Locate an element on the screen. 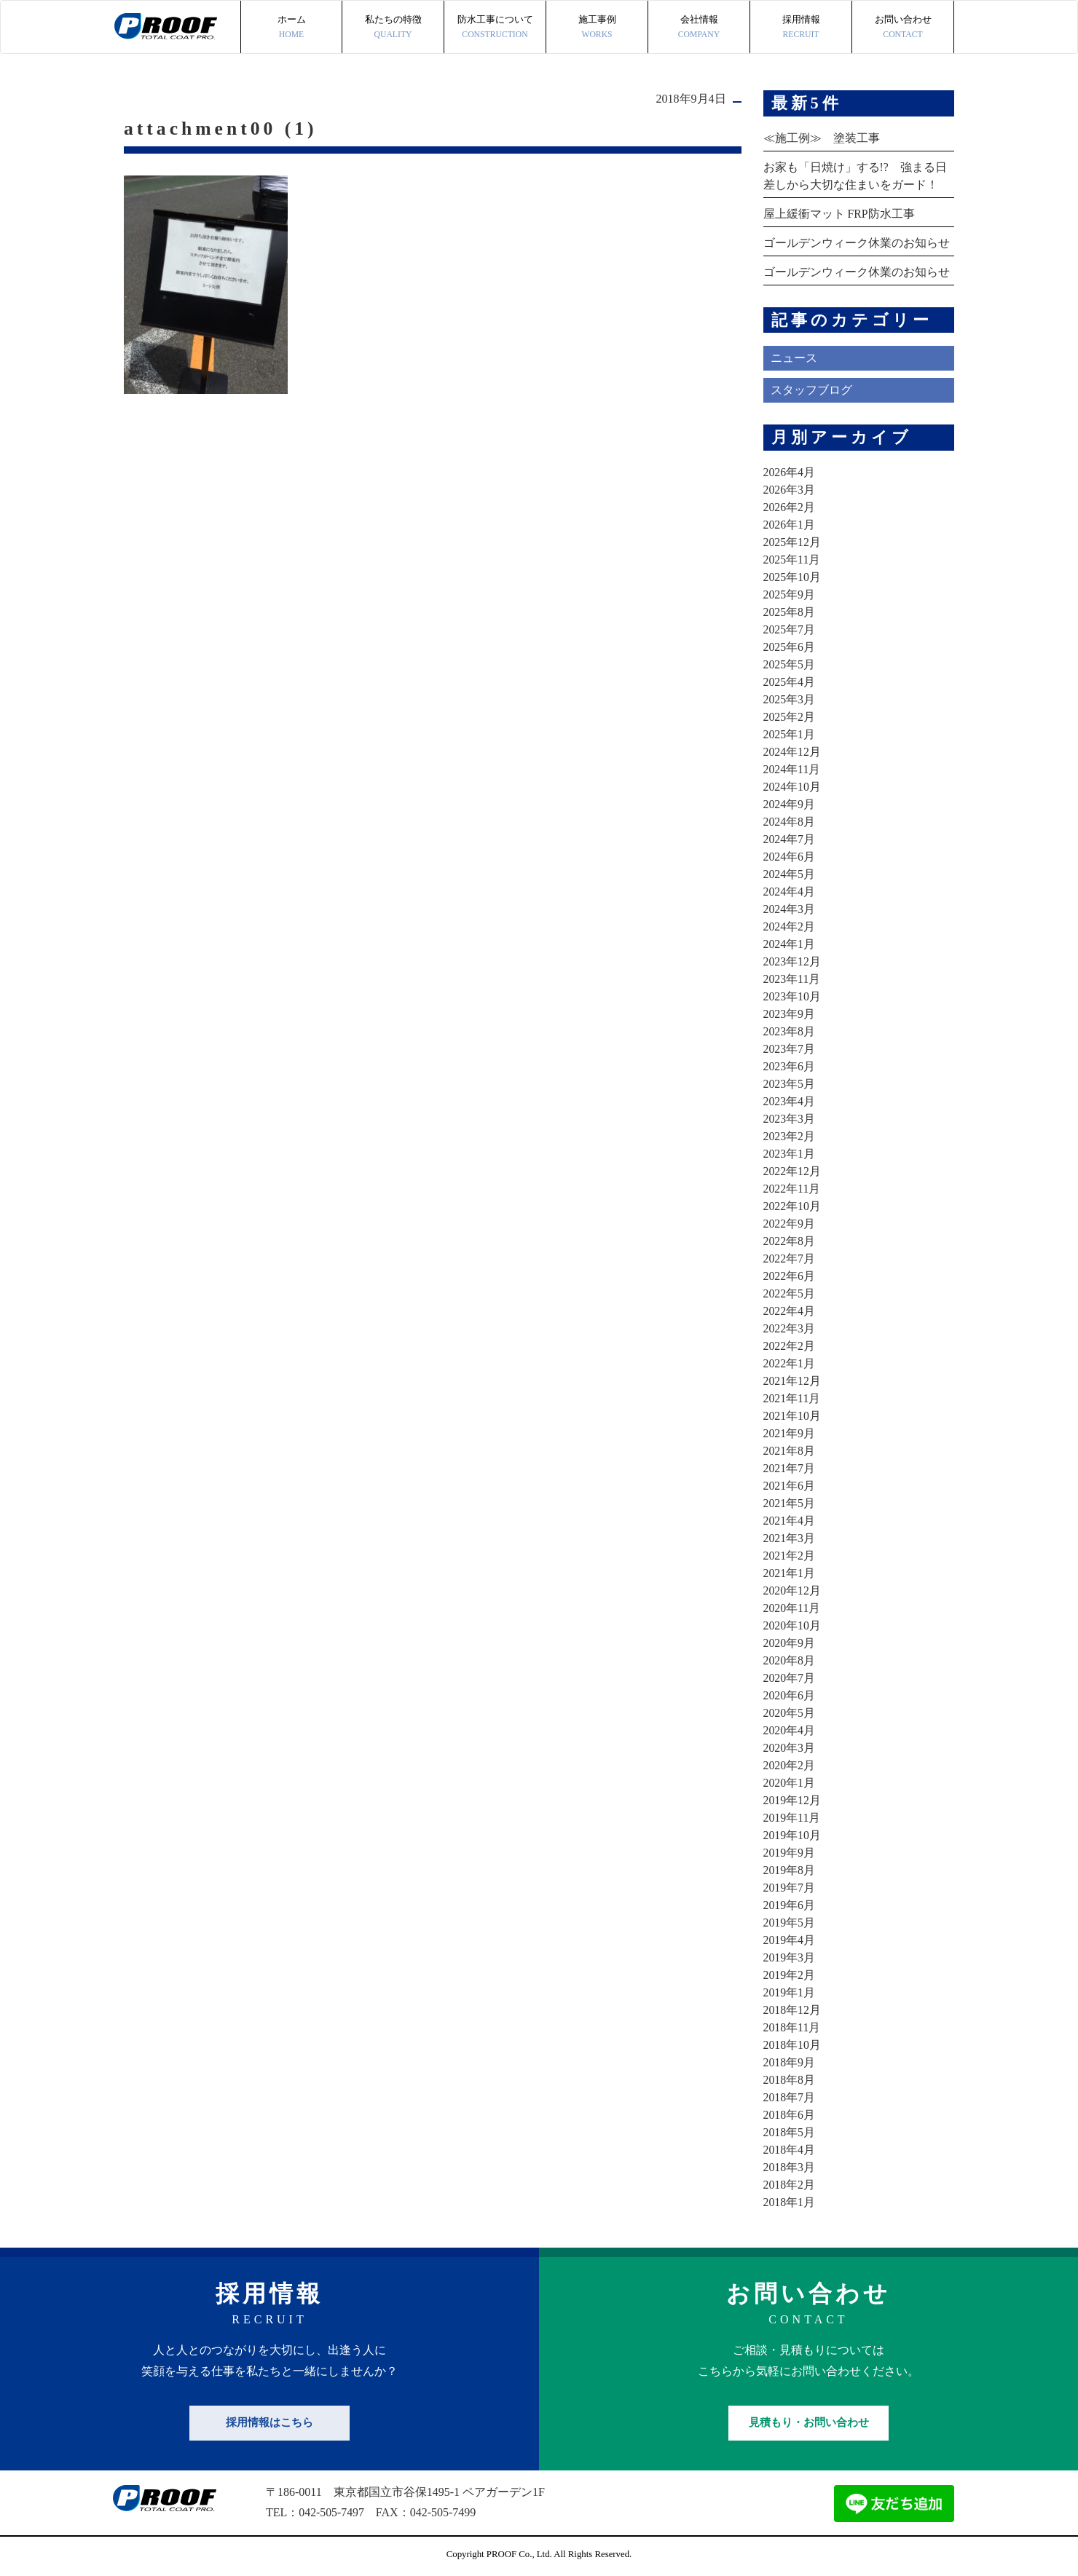 The image size is (1078, 2576). 2018年8月 is located at coordinates (789, 2080).